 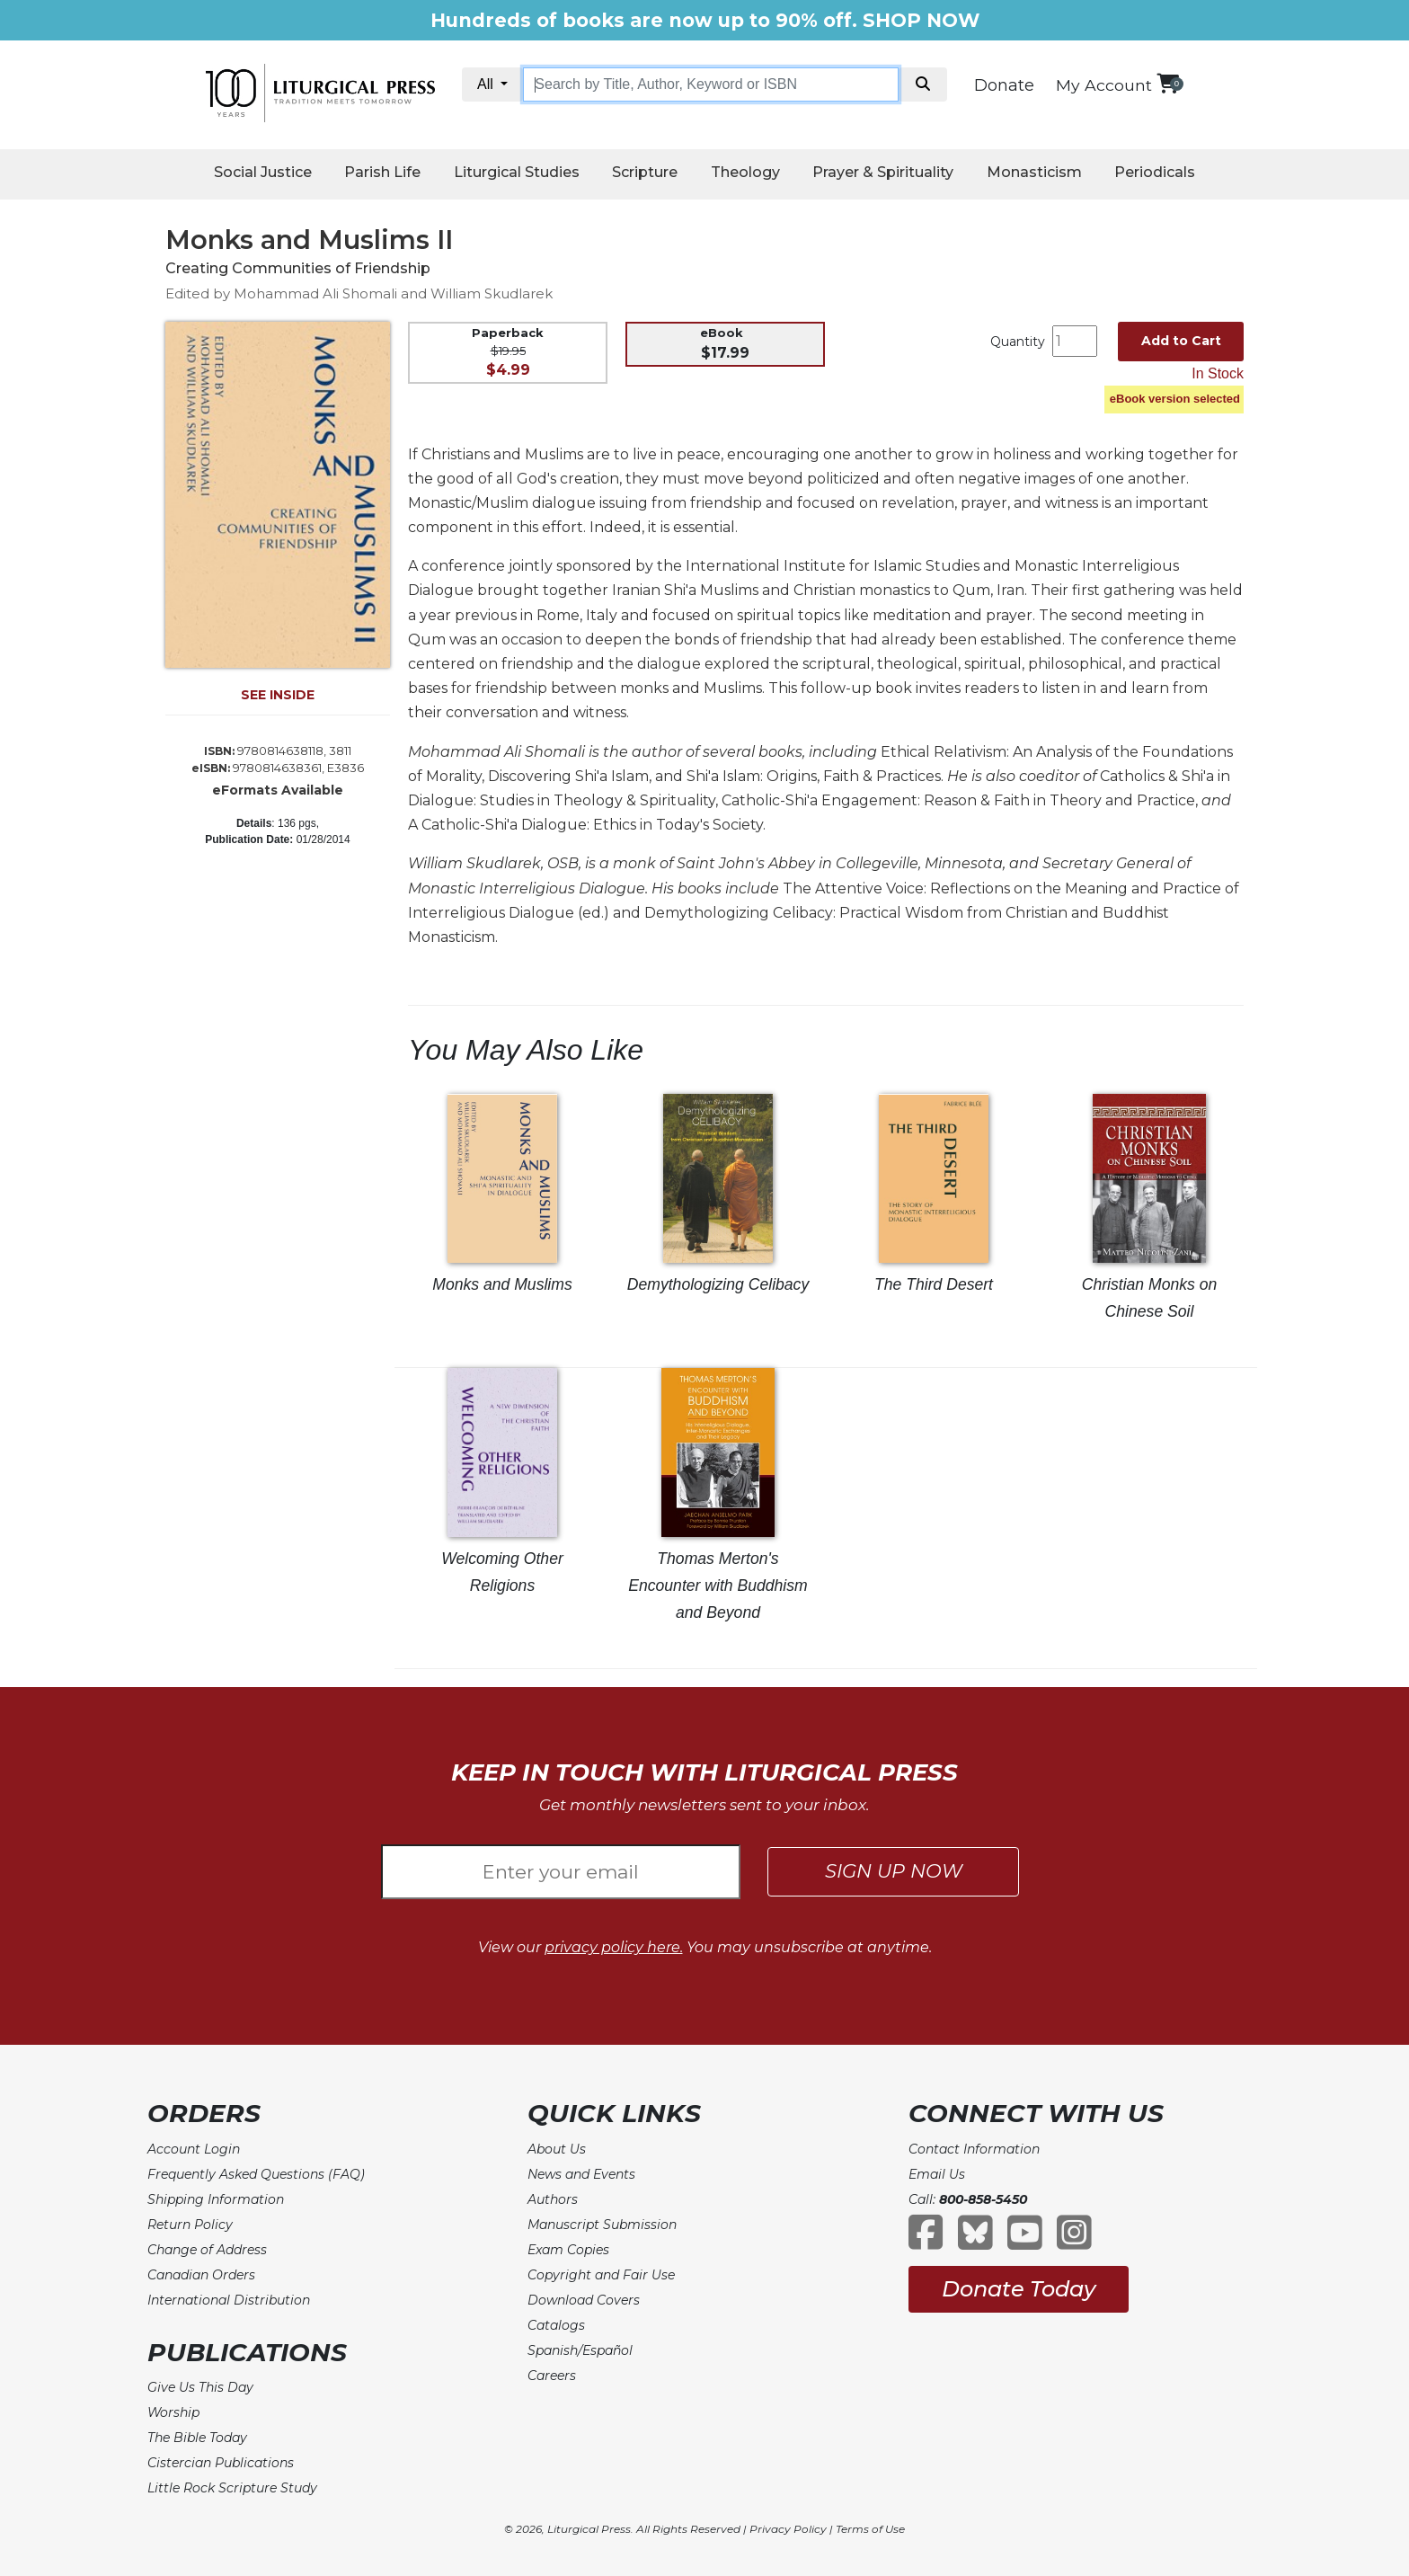 I want to click on Email Us, so click(x=936, y=2174).